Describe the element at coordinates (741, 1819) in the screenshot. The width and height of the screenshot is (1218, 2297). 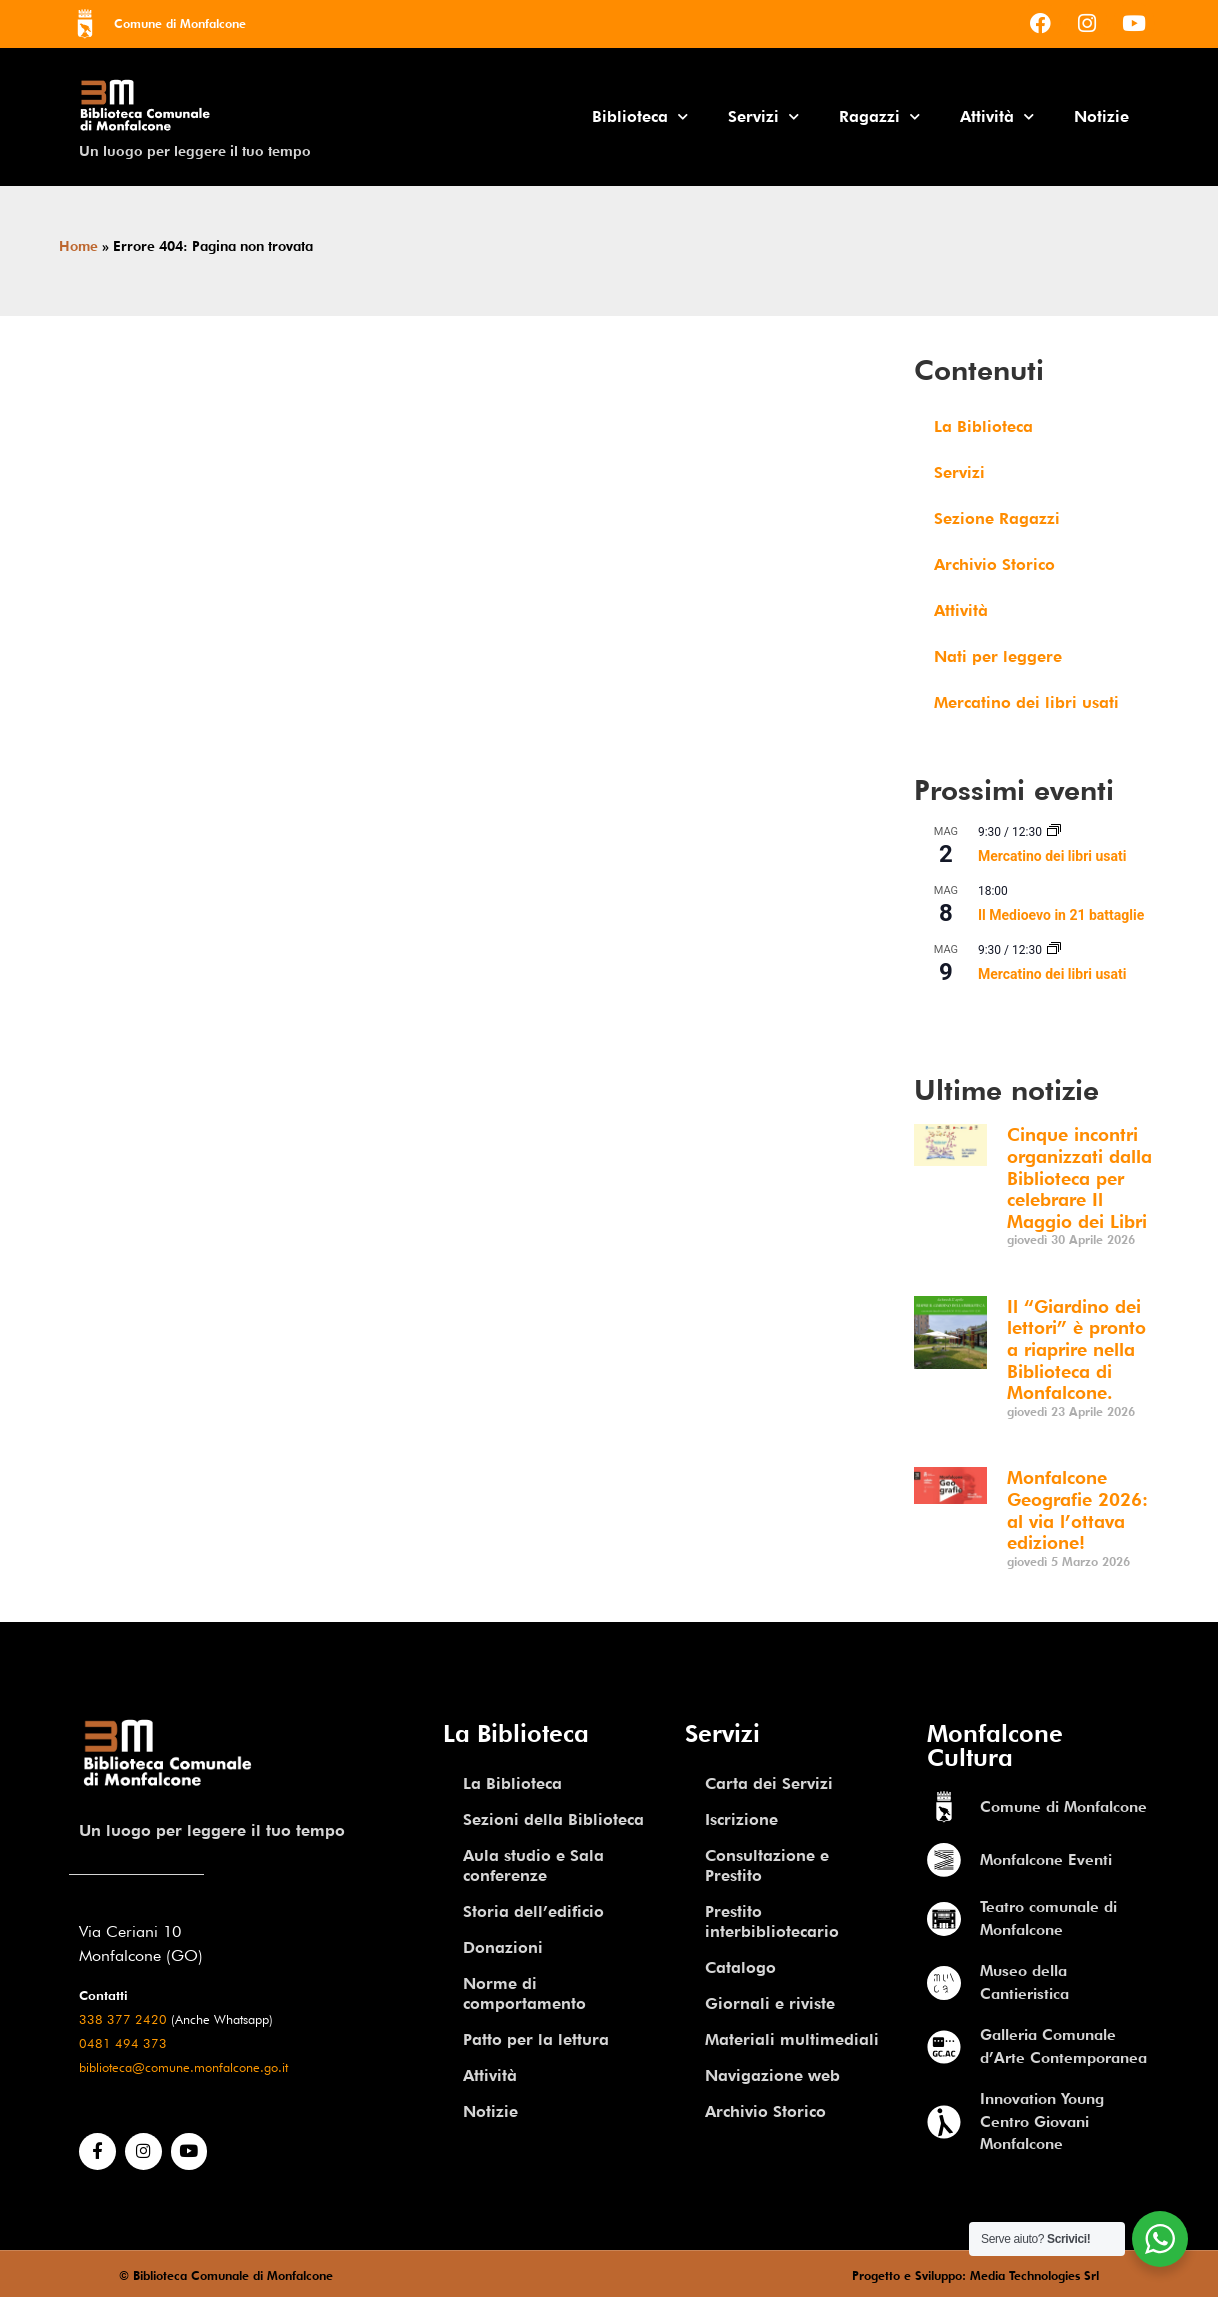
I see `Iscrizione` at that location.